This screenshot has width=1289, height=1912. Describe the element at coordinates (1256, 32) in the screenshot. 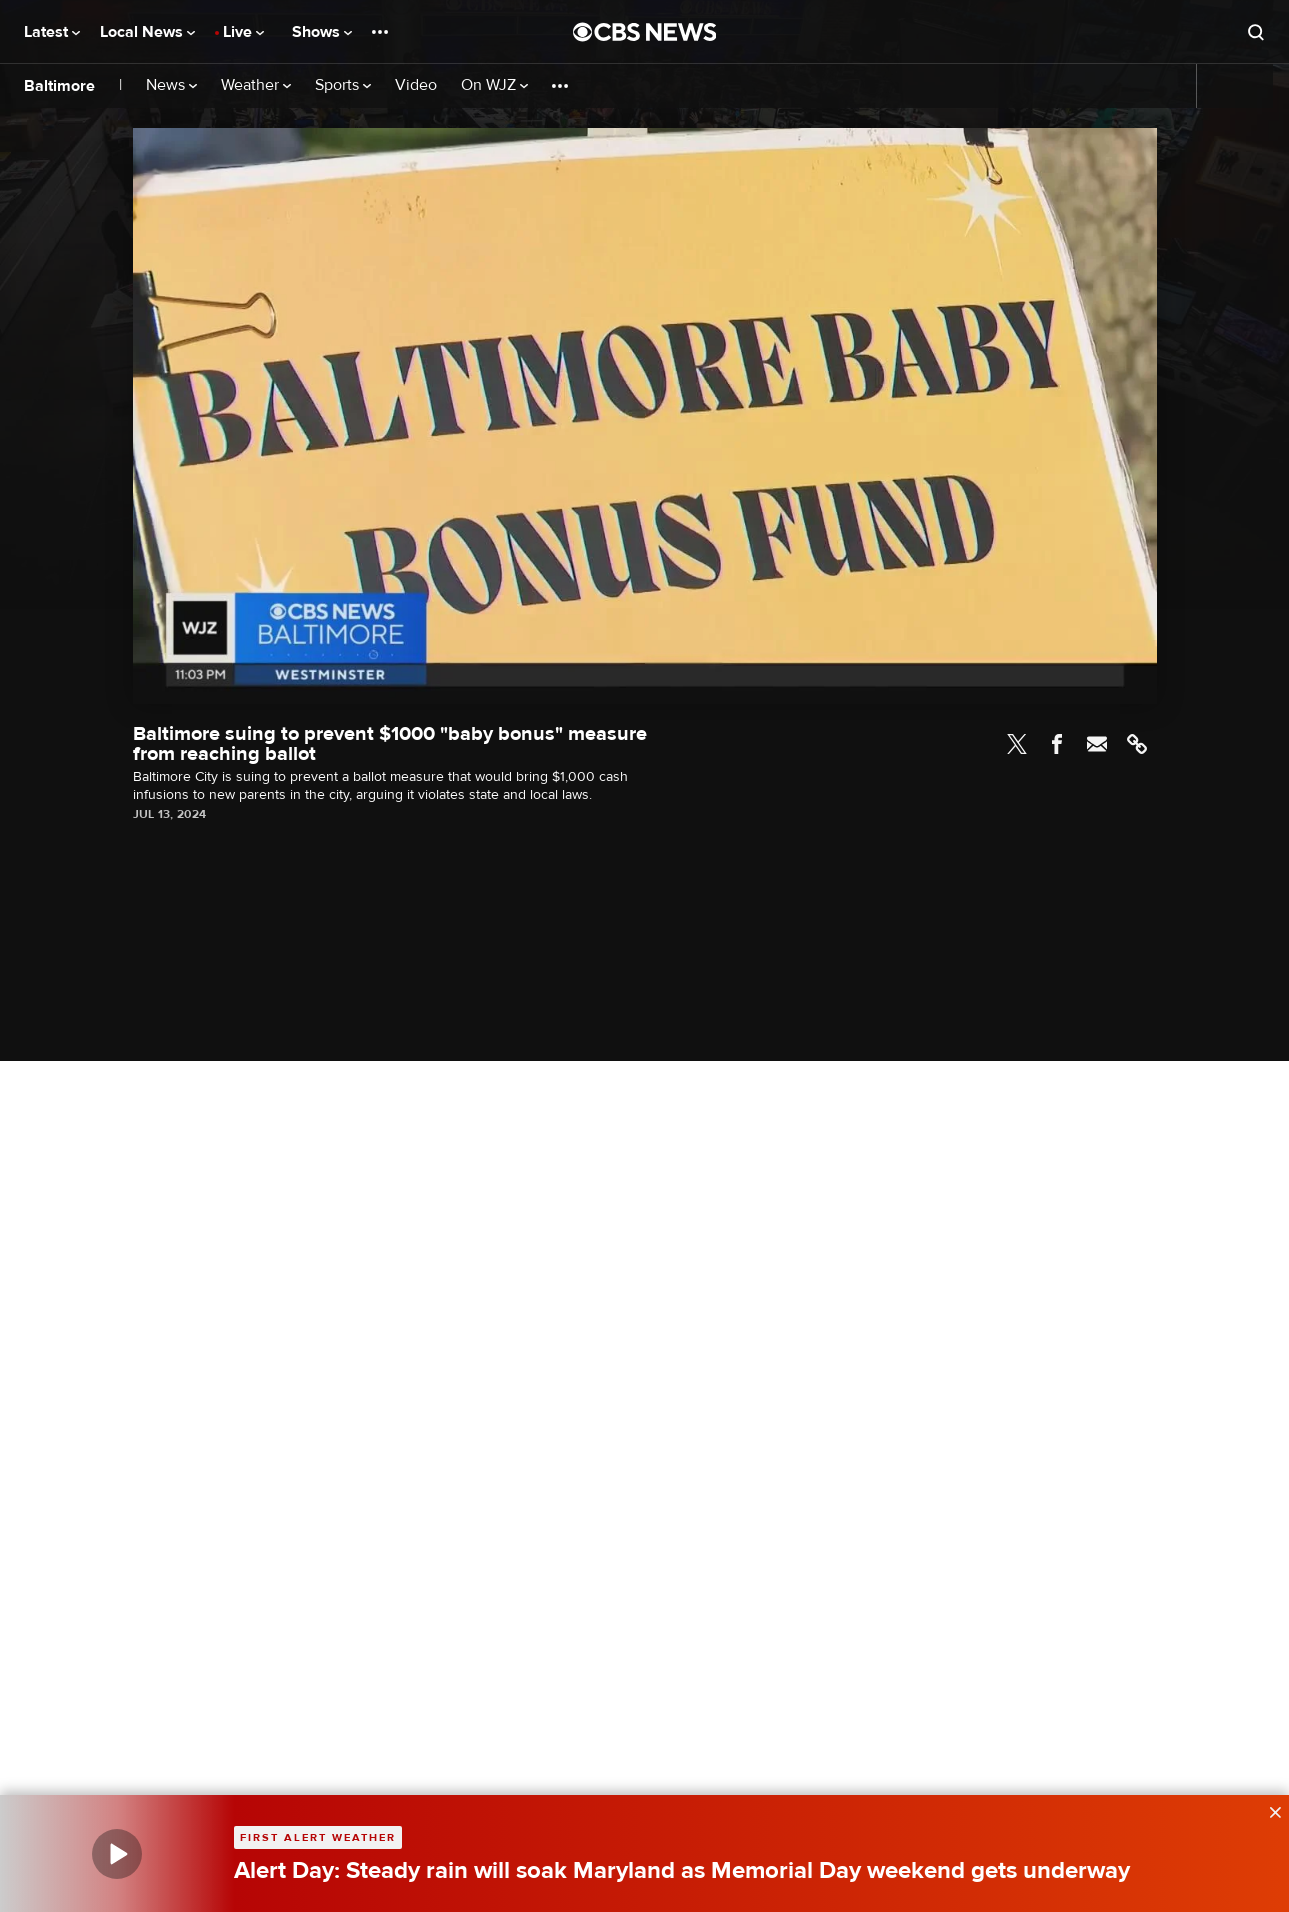

I see `[Open search form]` at that location.